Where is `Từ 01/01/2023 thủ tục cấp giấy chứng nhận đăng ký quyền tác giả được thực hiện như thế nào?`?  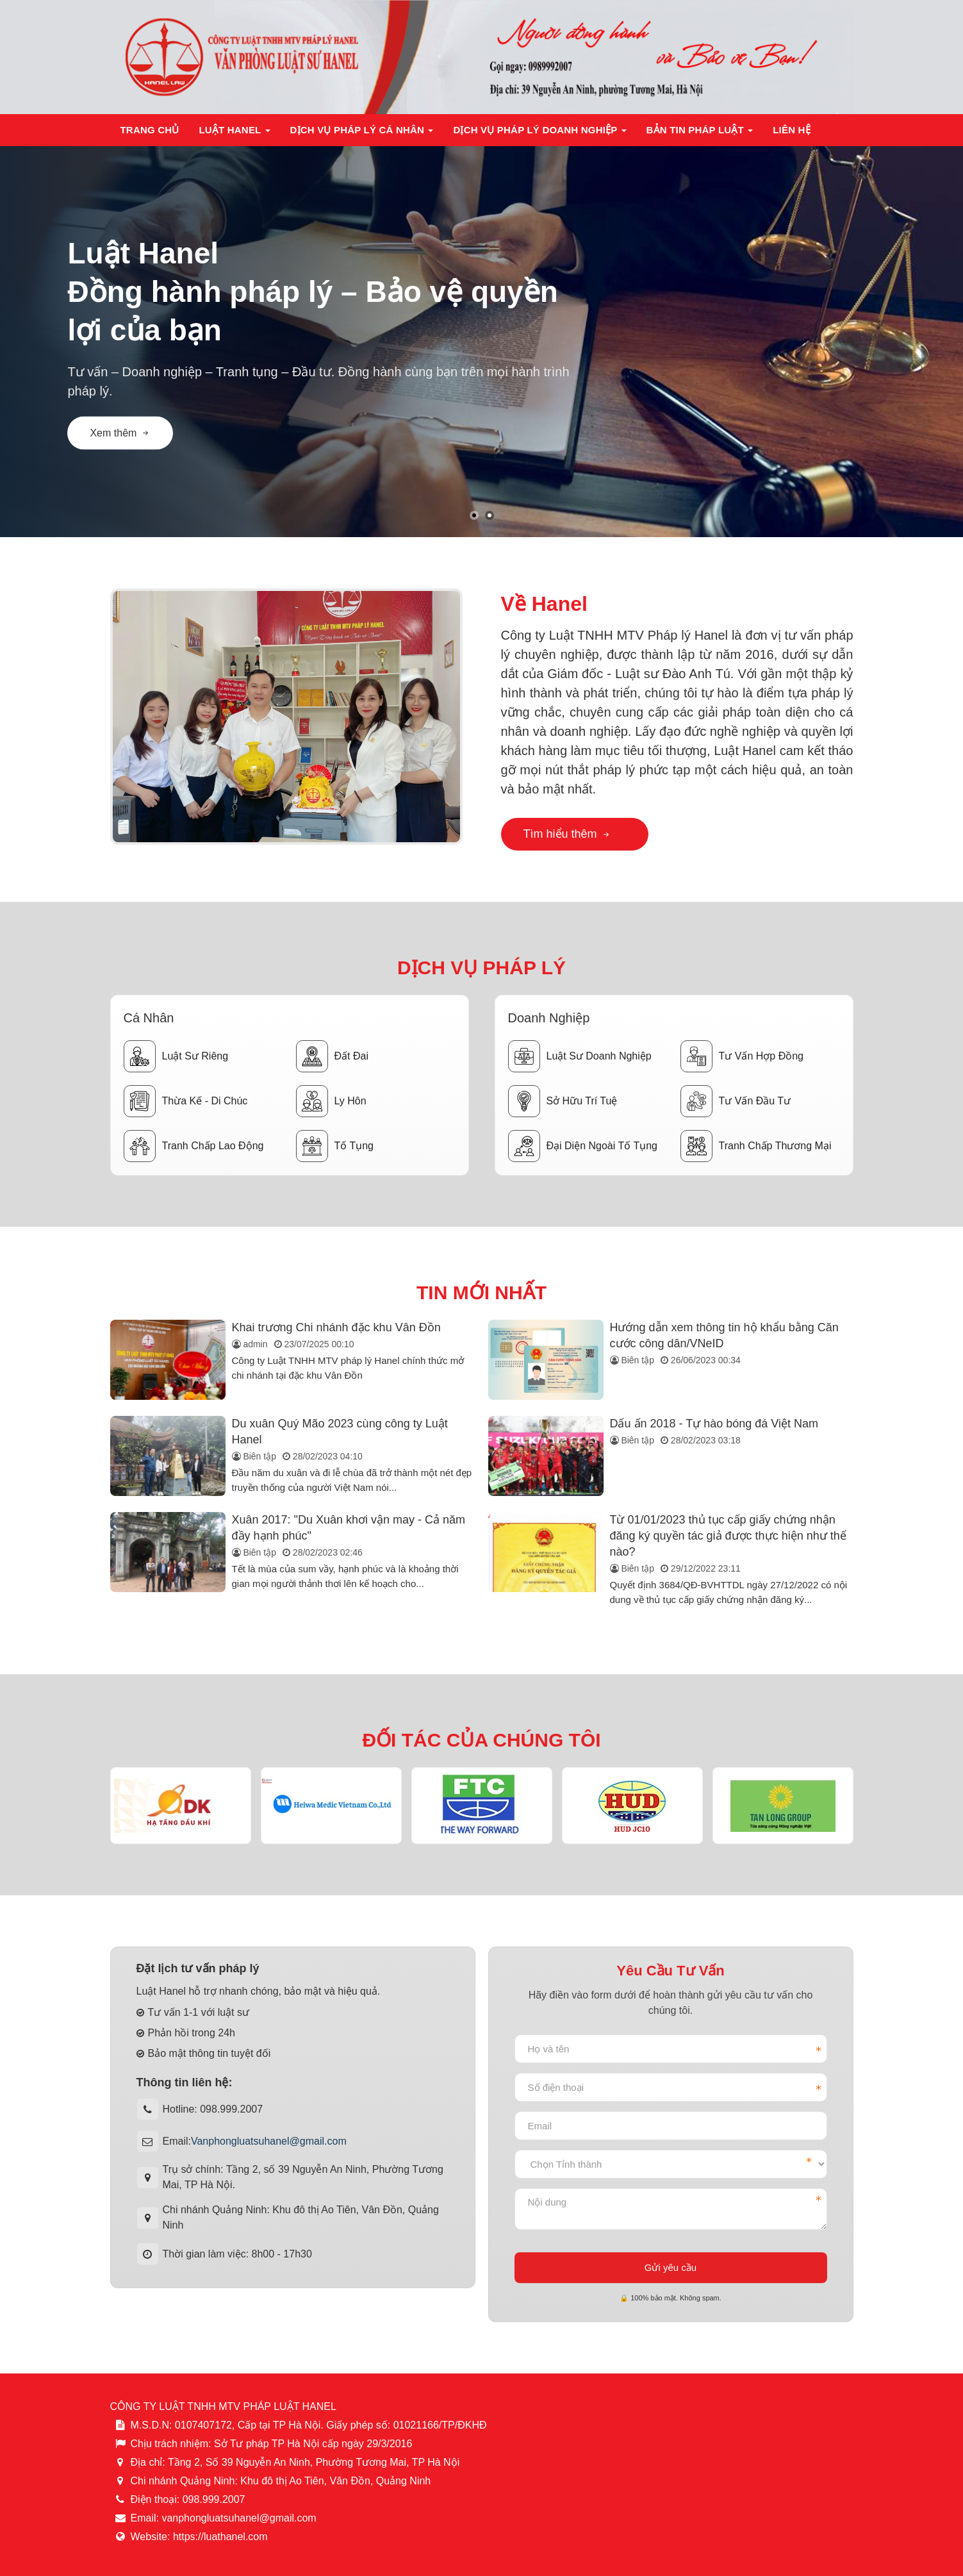 Từ 01/01/2023 thủ tục cấp giấy chứng nhận đăng ký quyền tác giả được thực hiện như thế nào? is located at coordinates (728, 1535).